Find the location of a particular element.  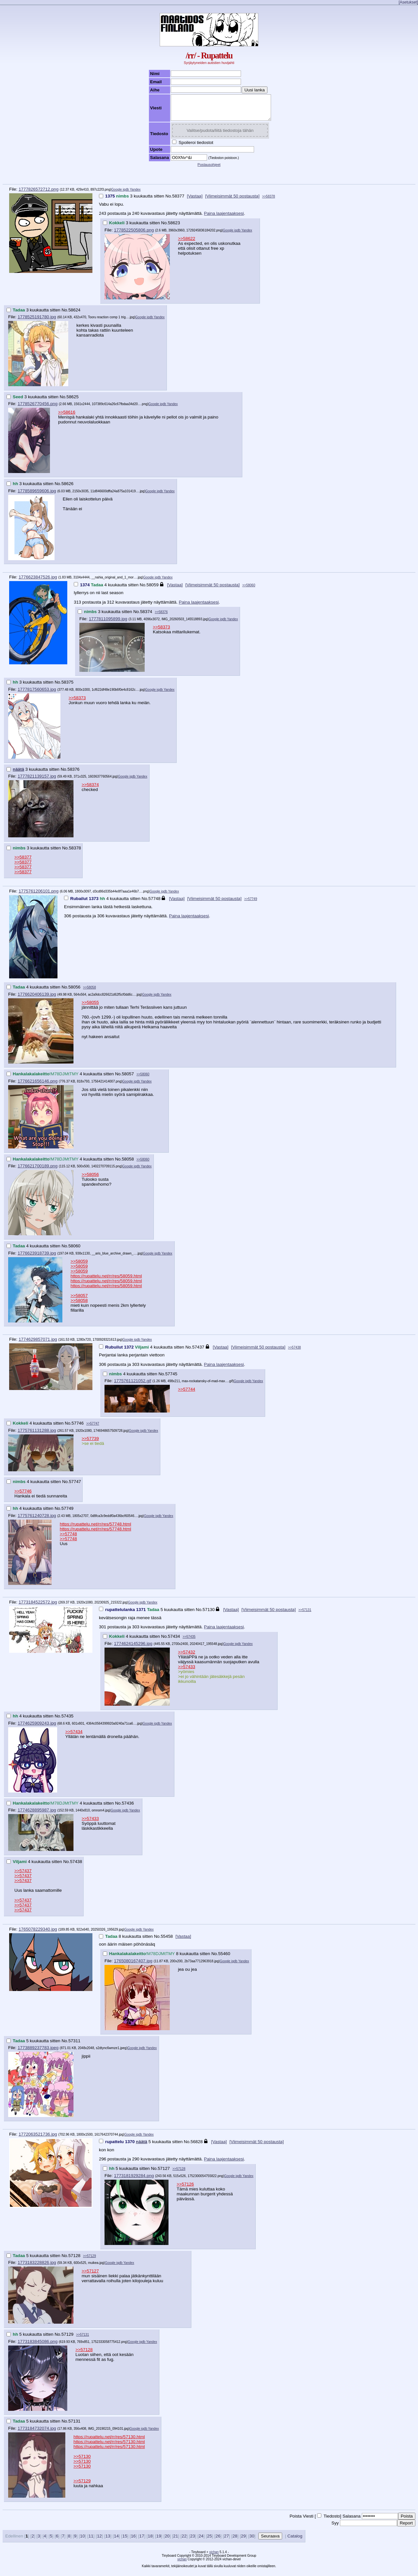

>>58616 is located at coordinates (66, 417).